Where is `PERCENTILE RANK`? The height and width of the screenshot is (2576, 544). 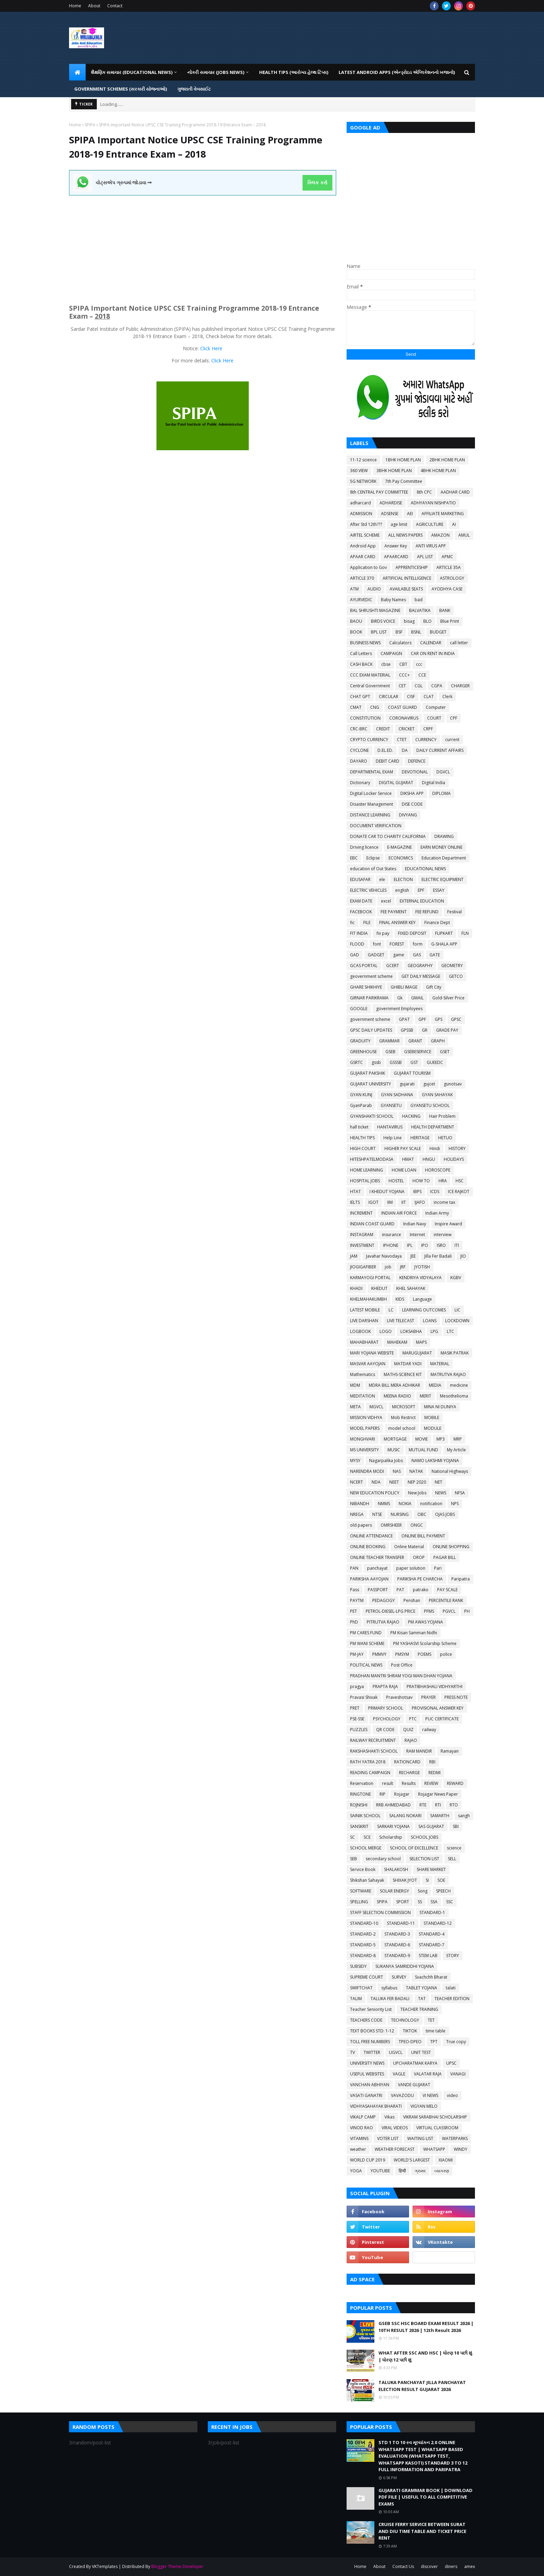 PERCENTILE RANK is located at coordinates (446, 1600).